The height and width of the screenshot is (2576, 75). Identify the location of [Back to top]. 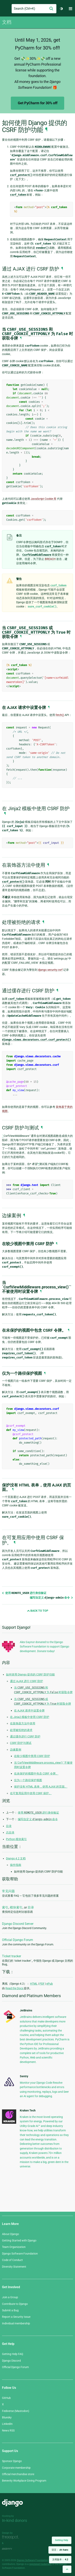
(67, 2569).